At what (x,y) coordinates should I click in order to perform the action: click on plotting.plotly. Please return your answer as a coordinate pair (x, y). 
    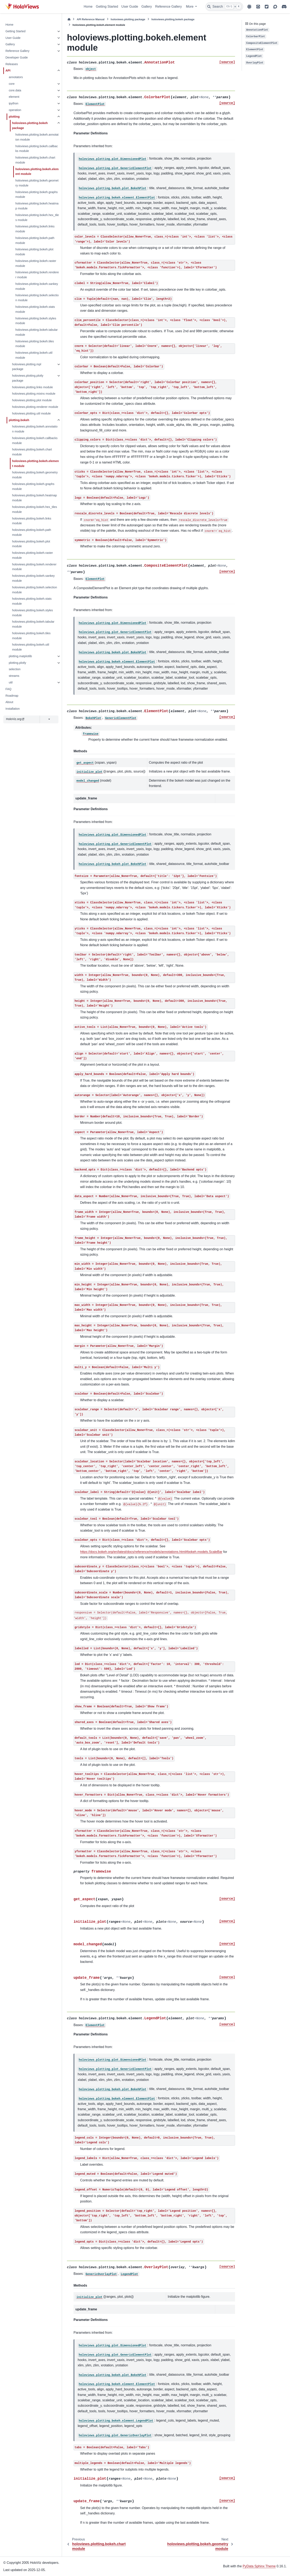
    Looking at the image, I should click on (17, 662).